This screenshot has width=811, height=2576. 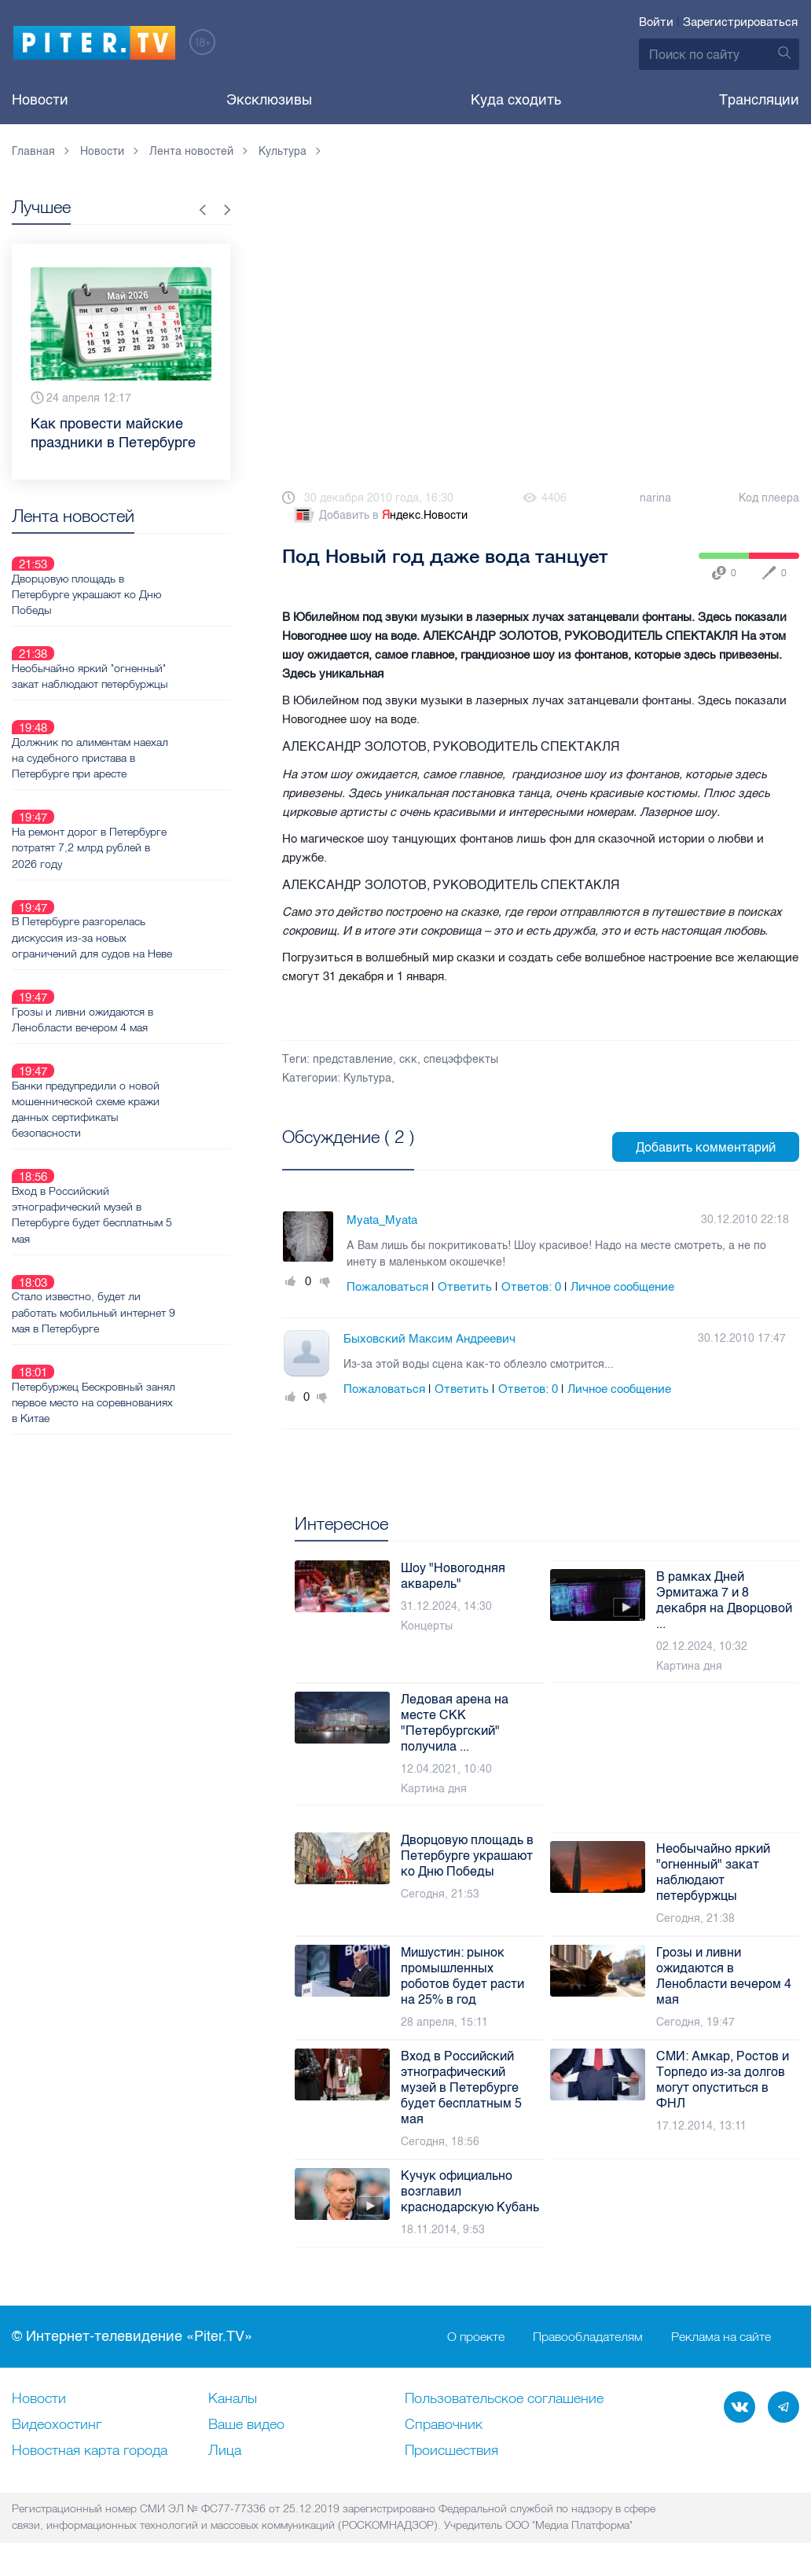 I want to click on Плюс, so click(x=291, y=1282).